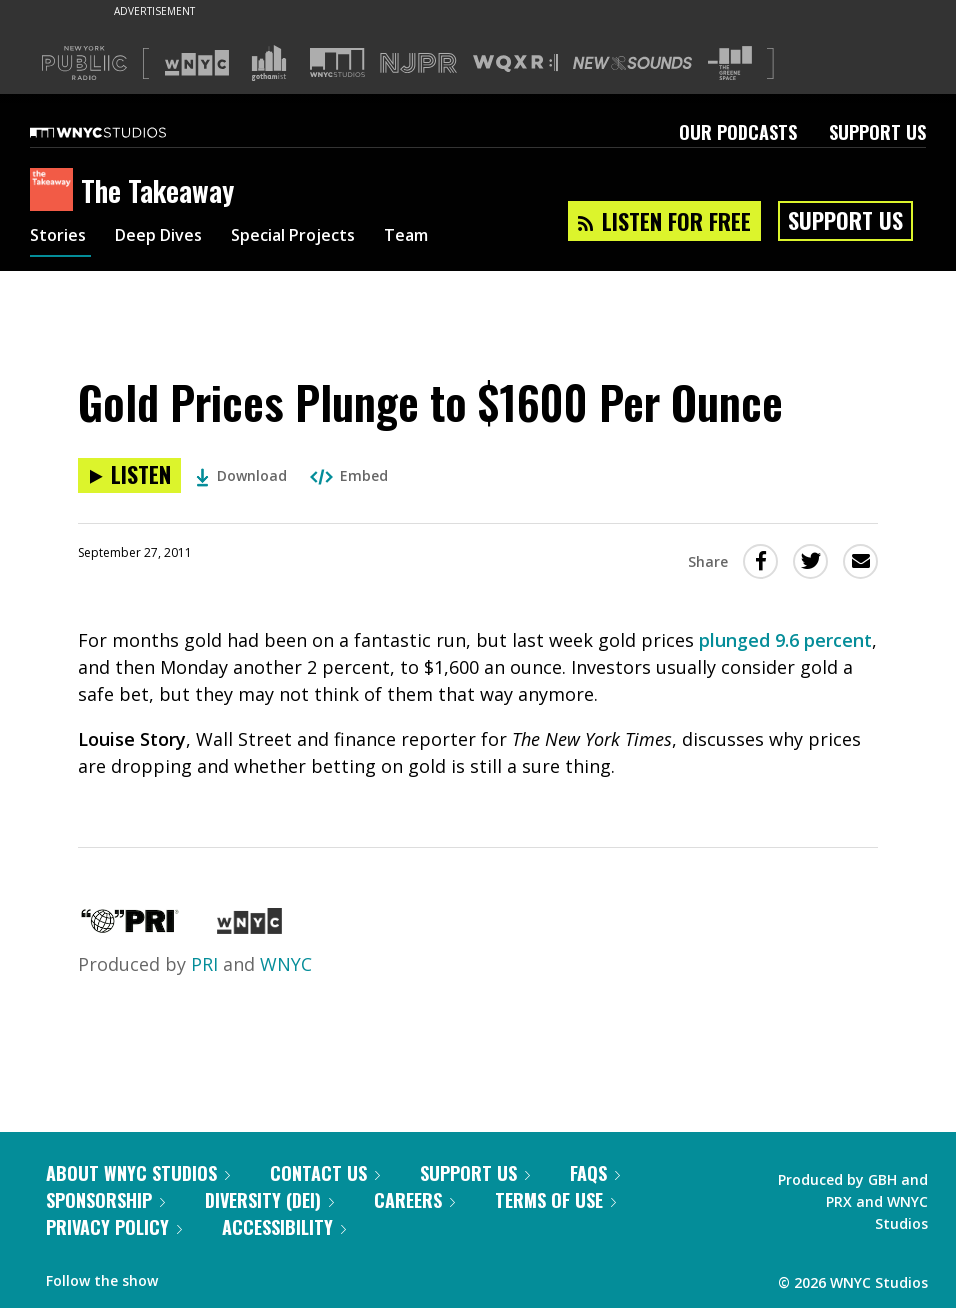 The width and height of the screenshot is (956, 1308). I want to click on Careers, so click(414, 1200).